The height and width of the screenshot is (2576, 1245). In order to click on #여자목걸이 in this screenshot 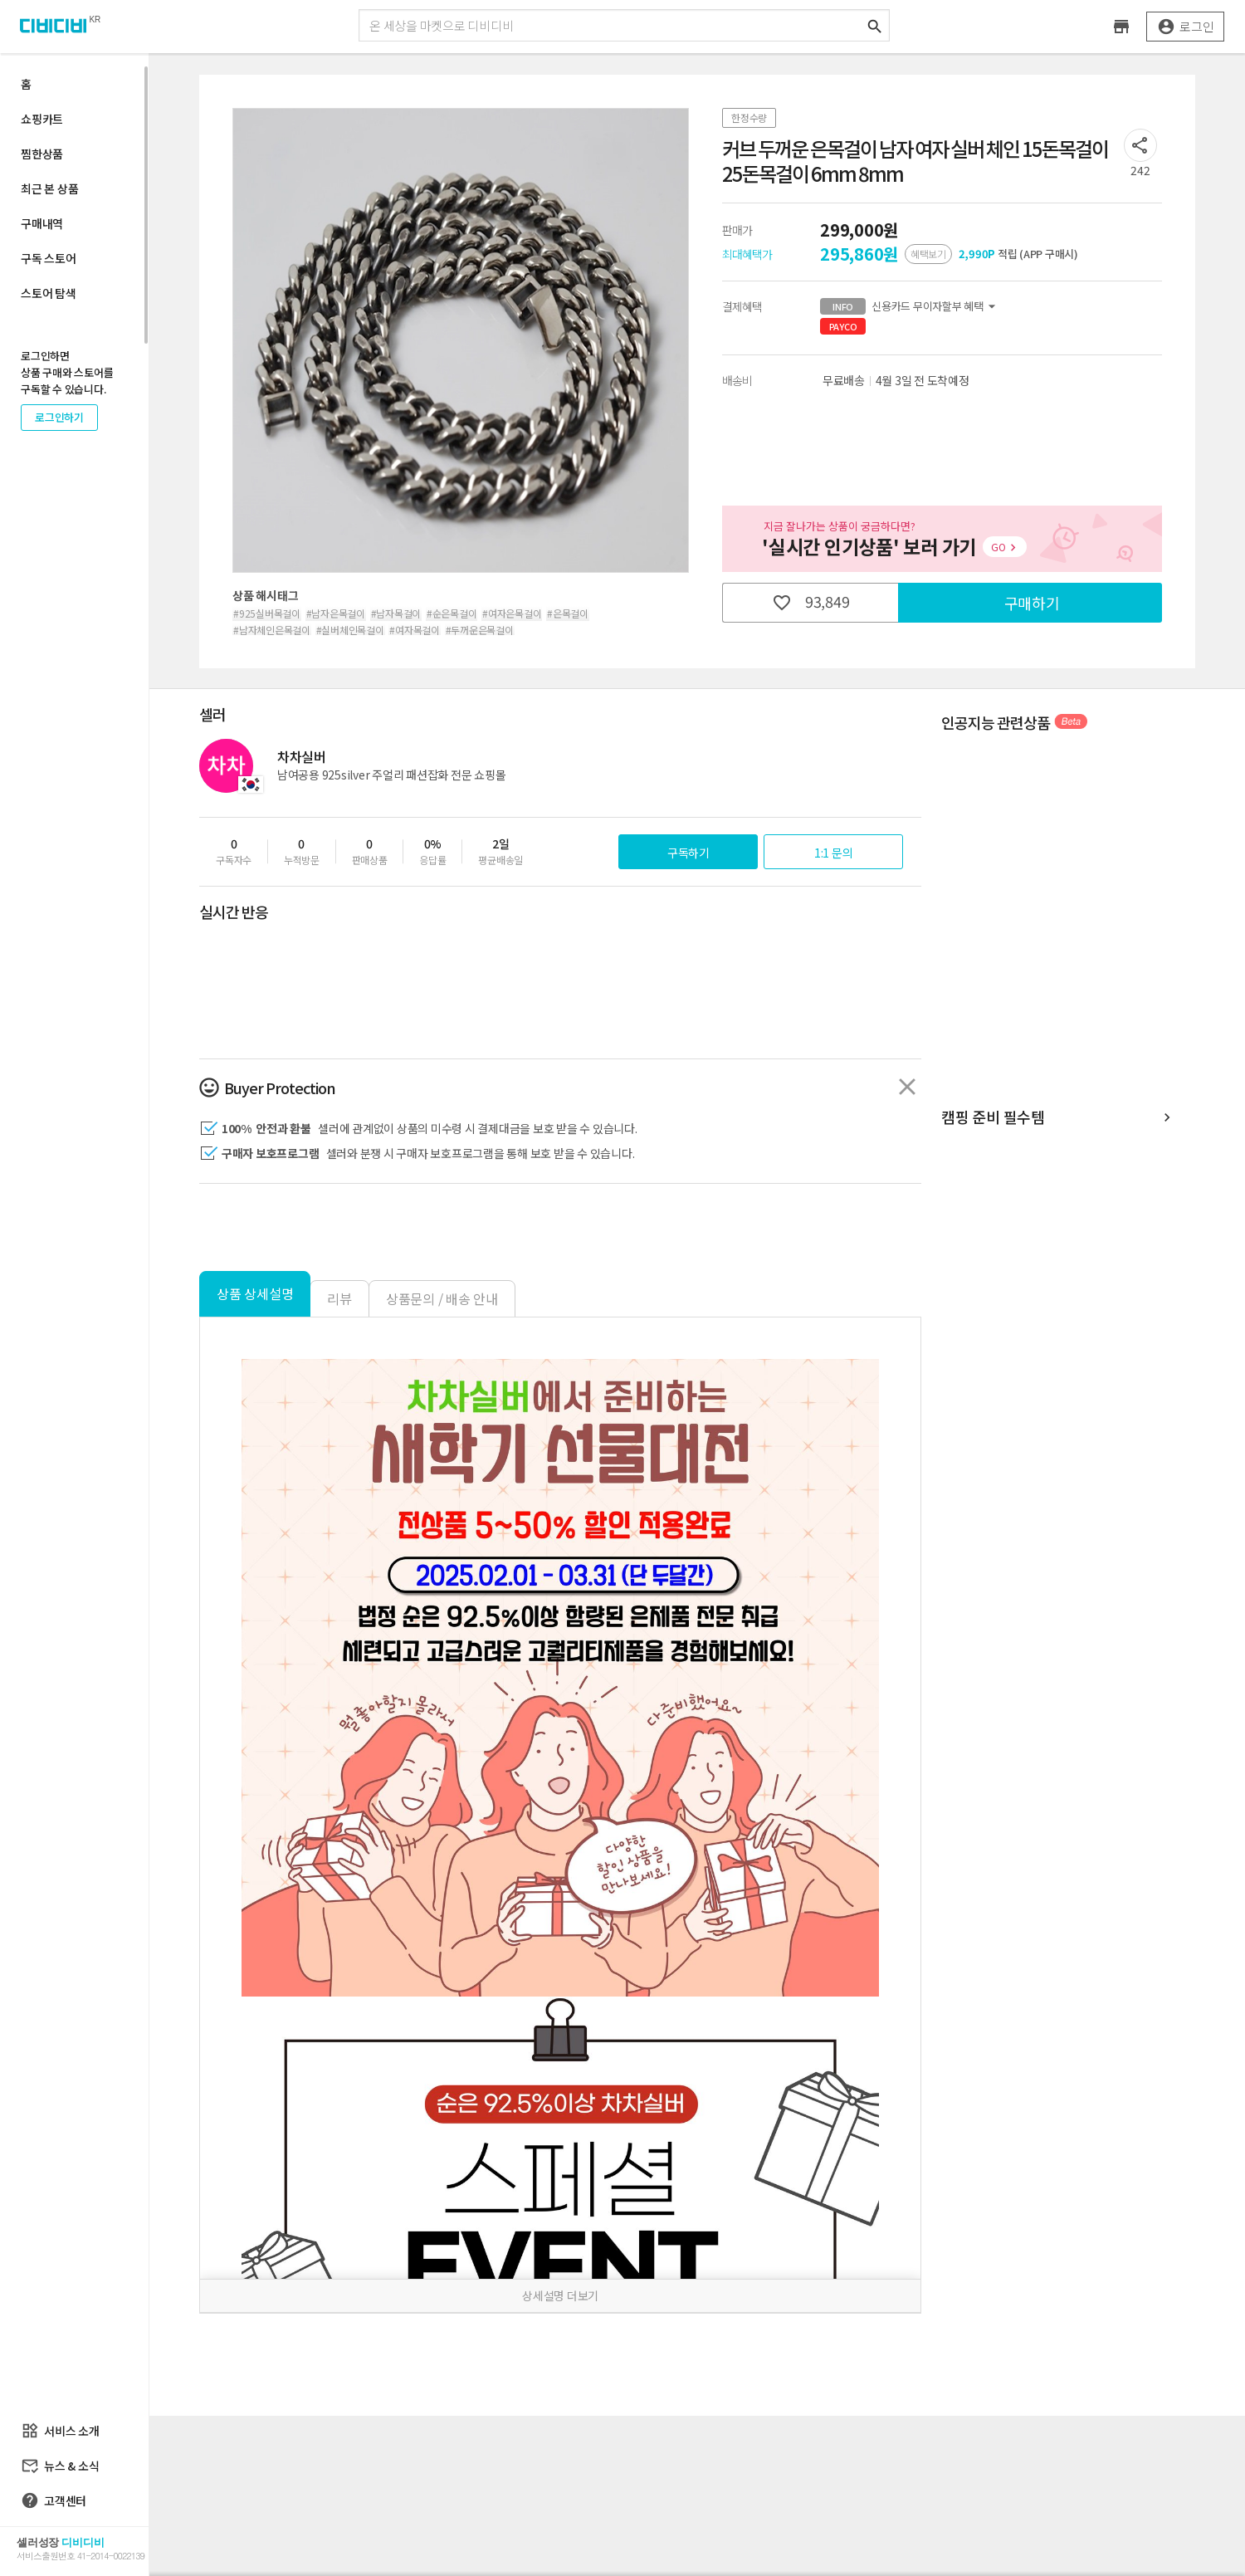, I will do `click(414, 630)`.